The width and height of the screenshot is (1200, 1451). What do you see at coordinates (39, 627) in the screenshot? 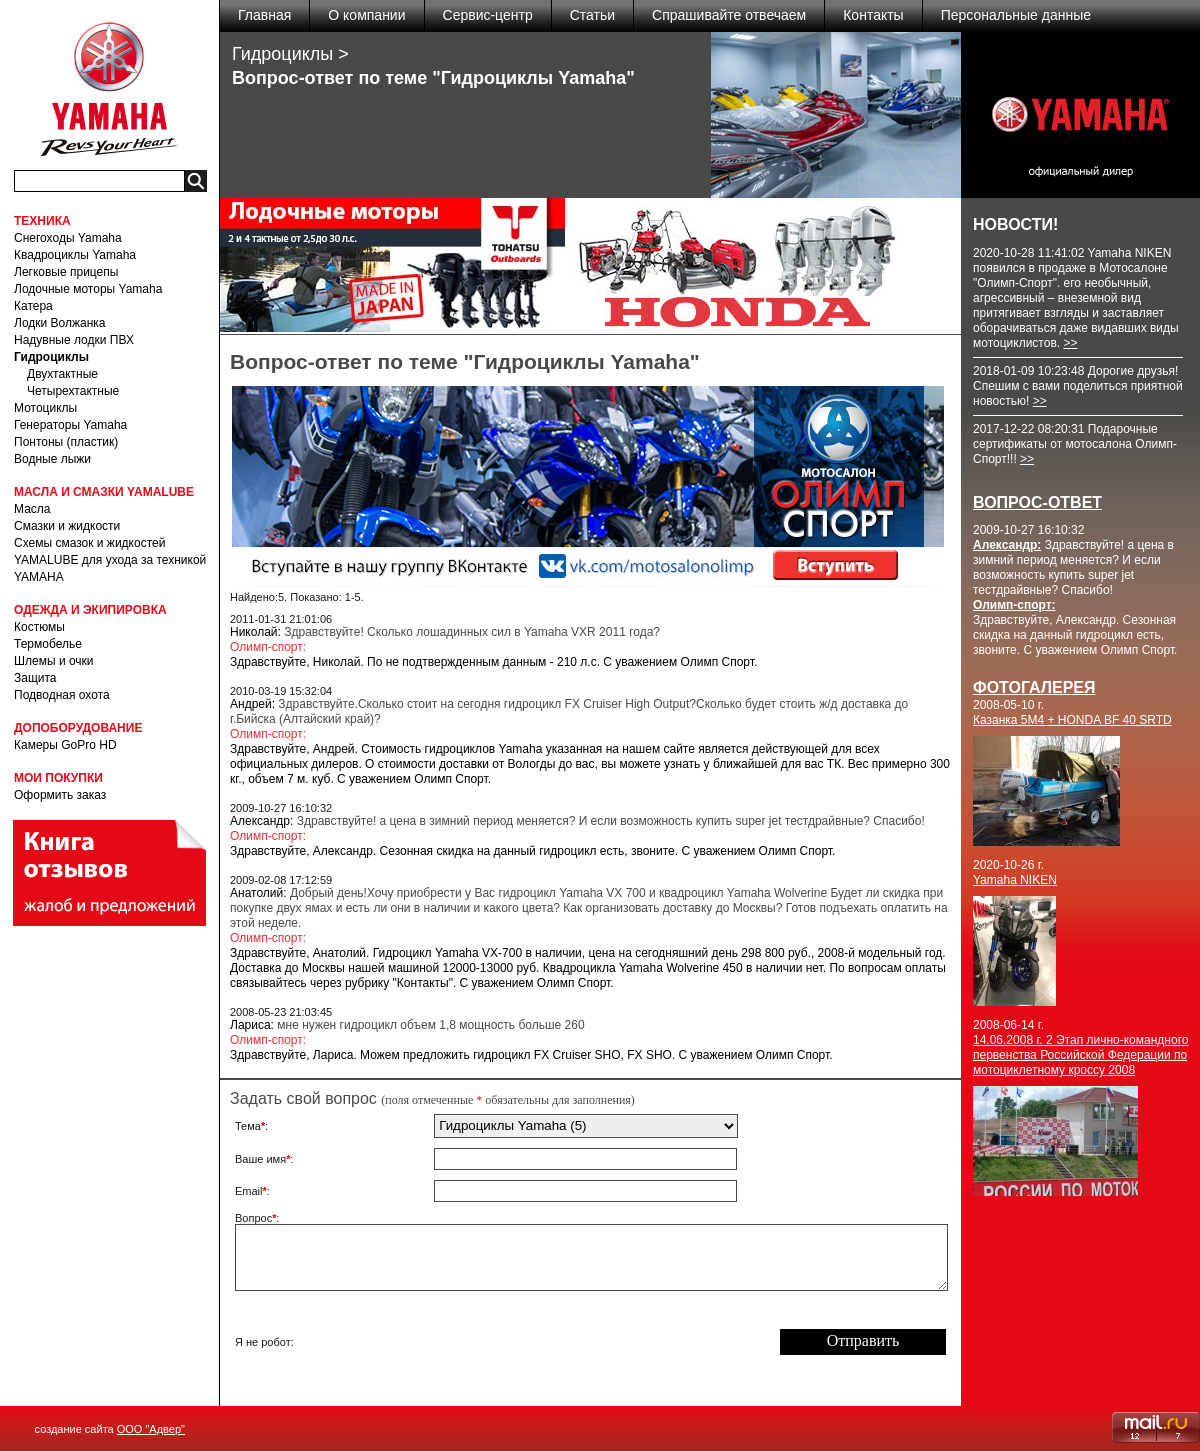
I see `Костюмы` at bounding box center [39, 627].